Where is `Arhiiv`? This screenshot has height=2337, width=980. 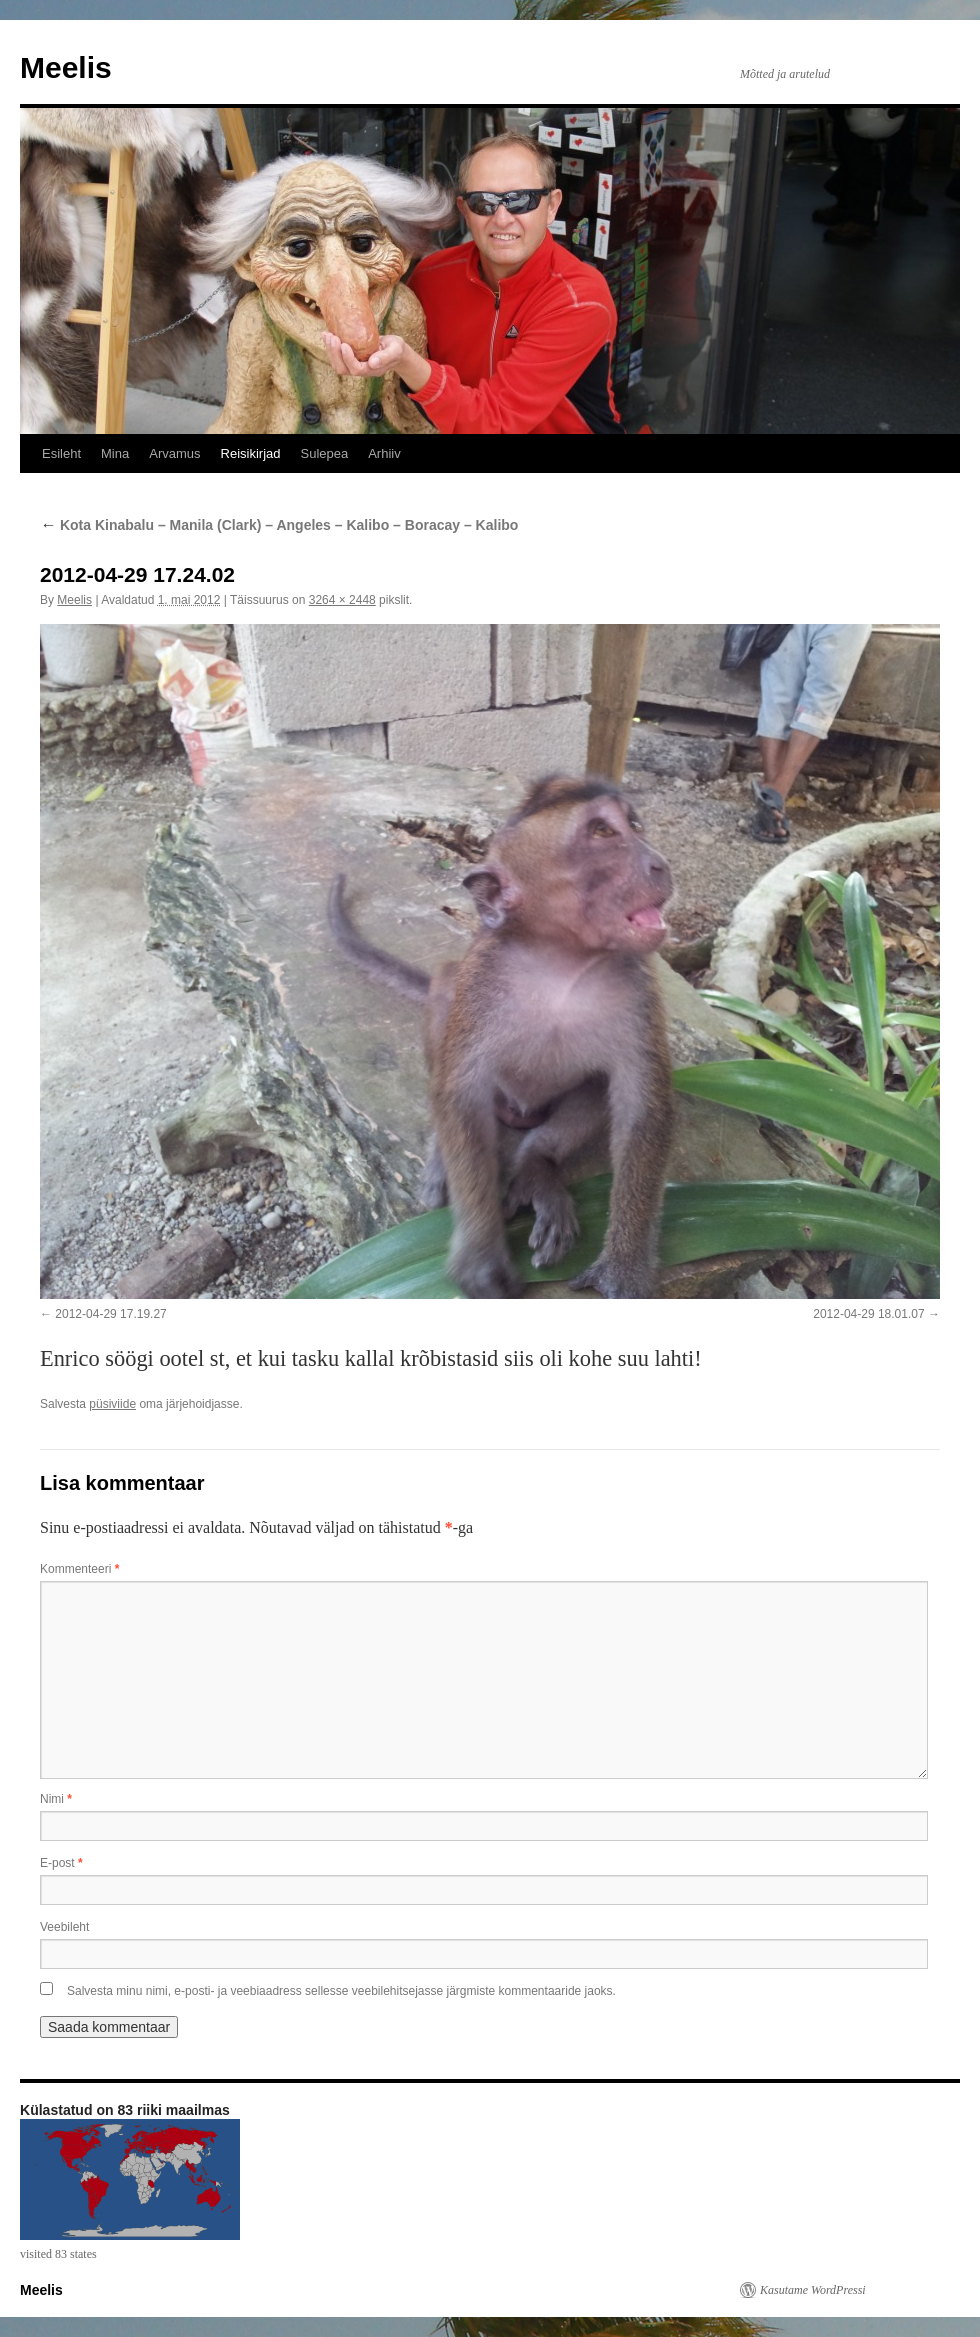
Arhiiv is located at coordinates (384, 453).